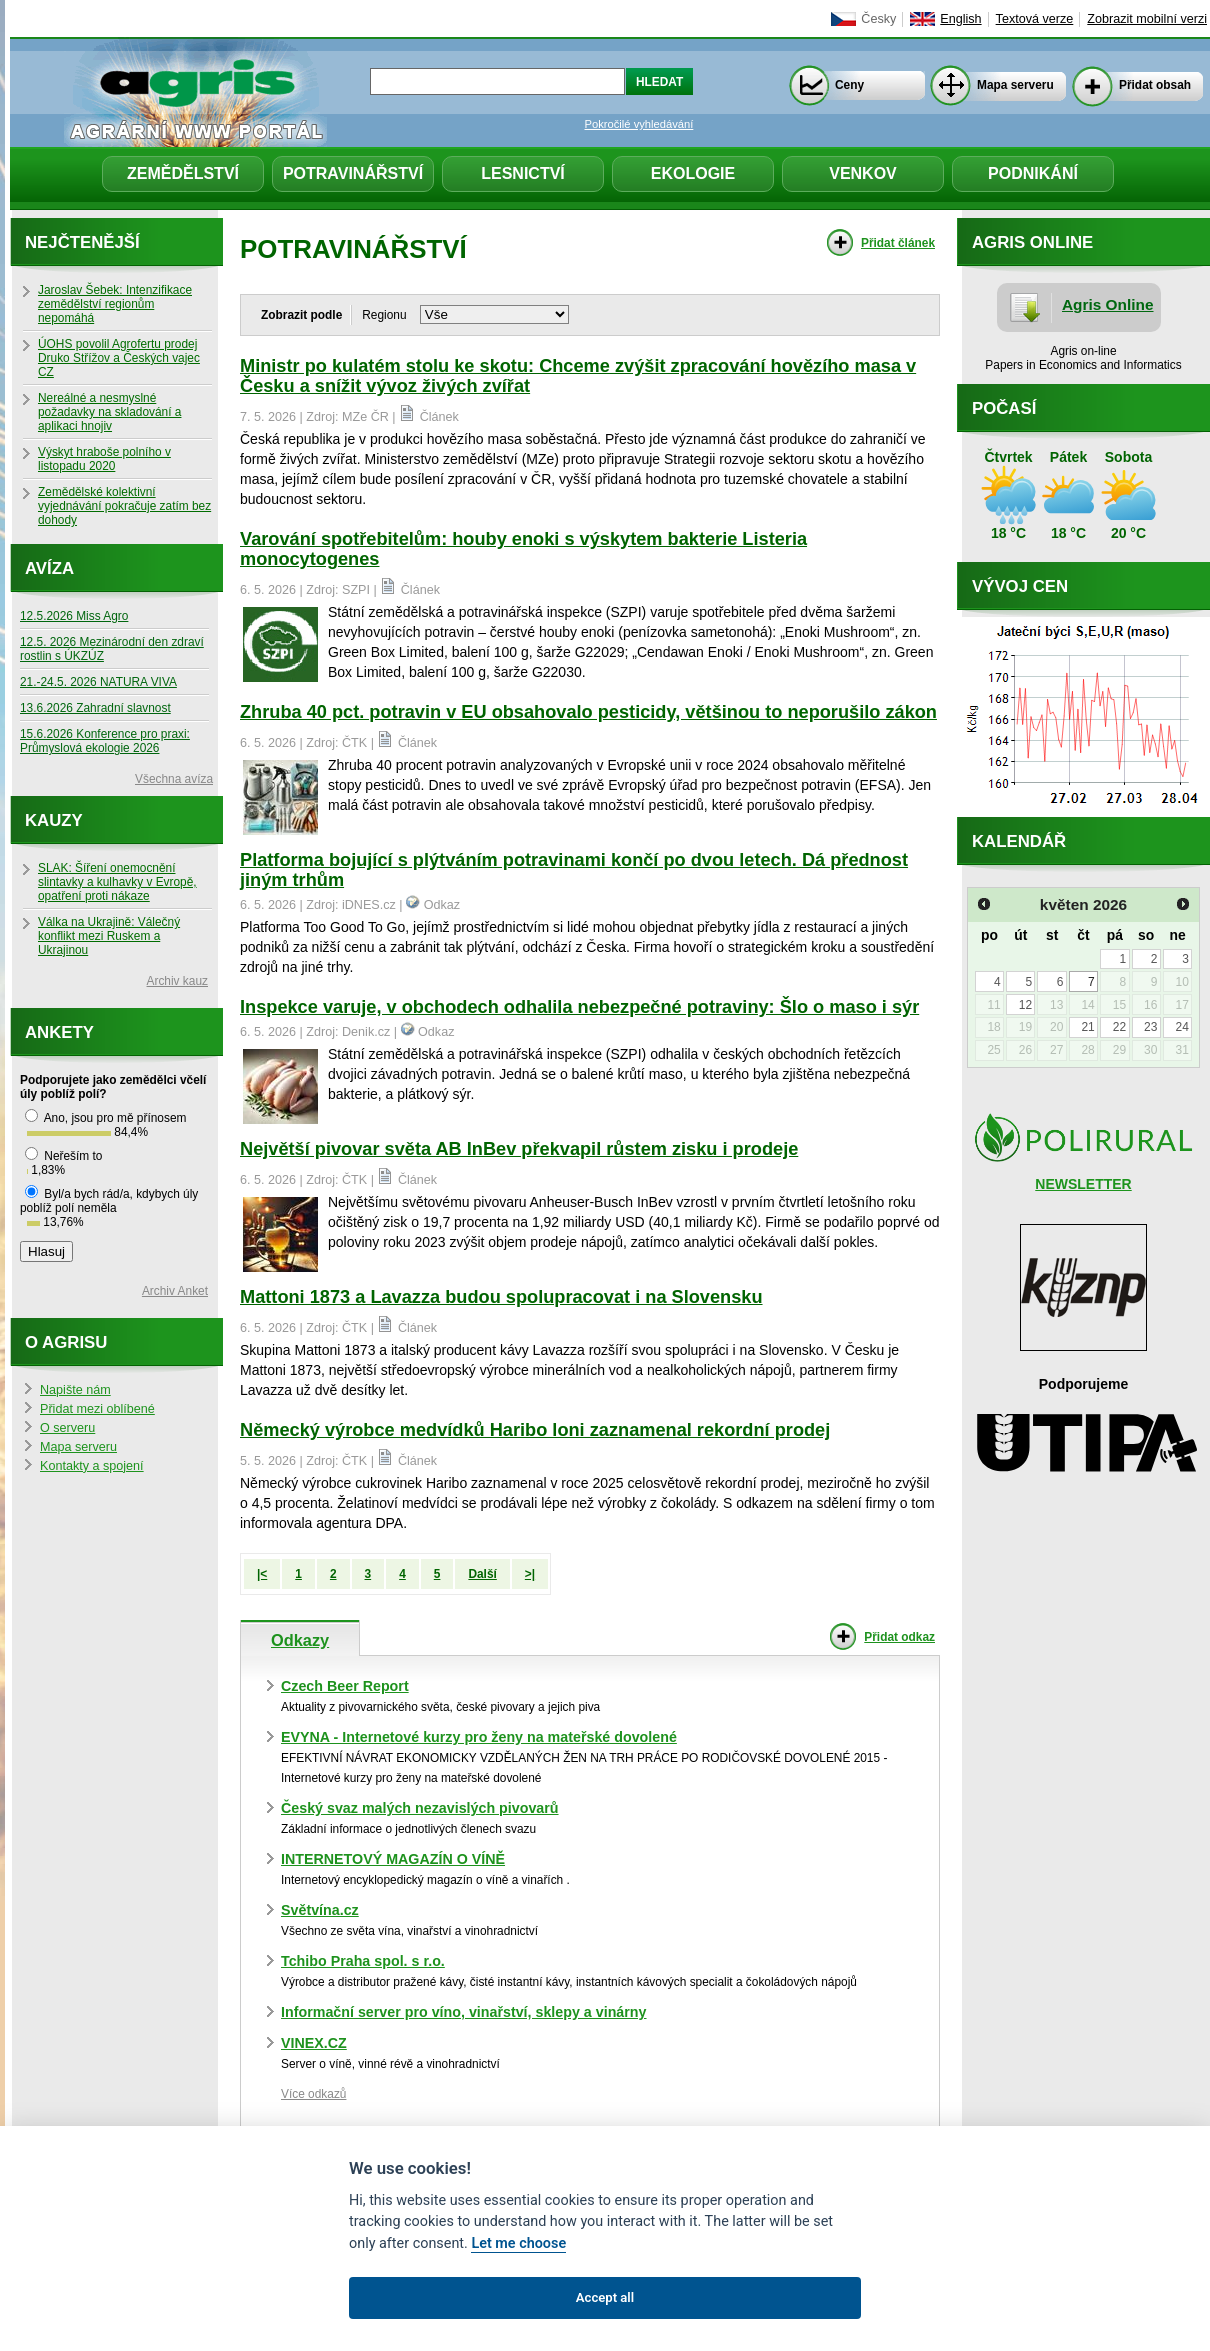 The height and width of the screenshot is (2351, 1210). Describe the element at coordinates (95, 708) in the screenshot. I see `13.6.2026 Zahradní slavnost` at that location.